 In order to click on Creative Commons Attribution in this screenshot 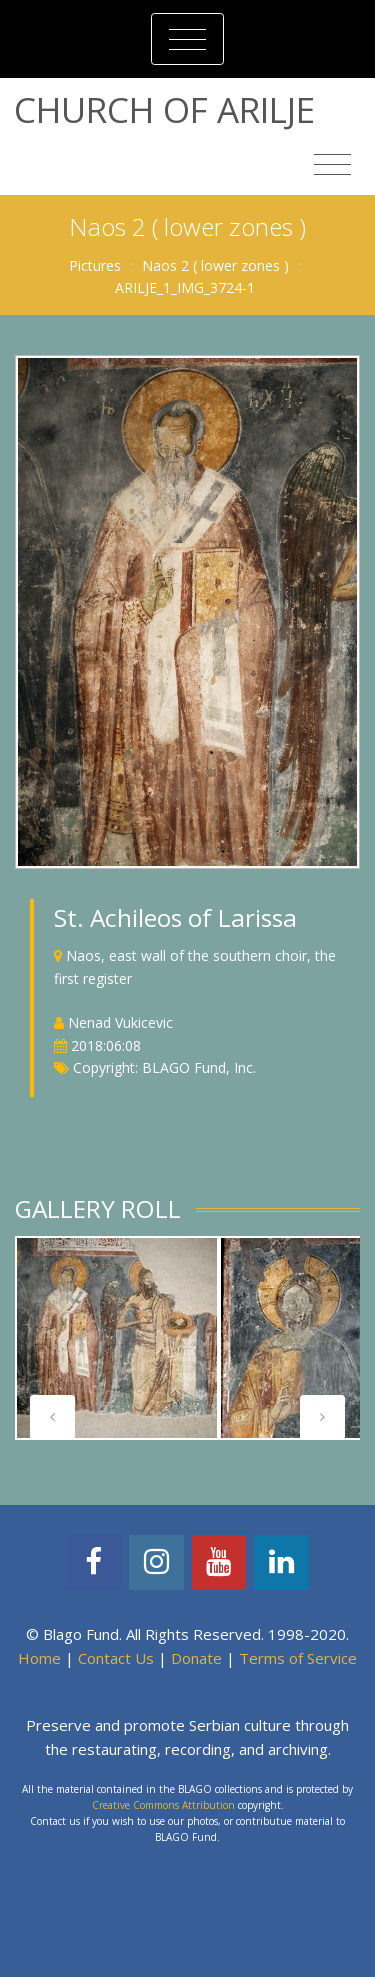, I will do `click(163, 1805)`.